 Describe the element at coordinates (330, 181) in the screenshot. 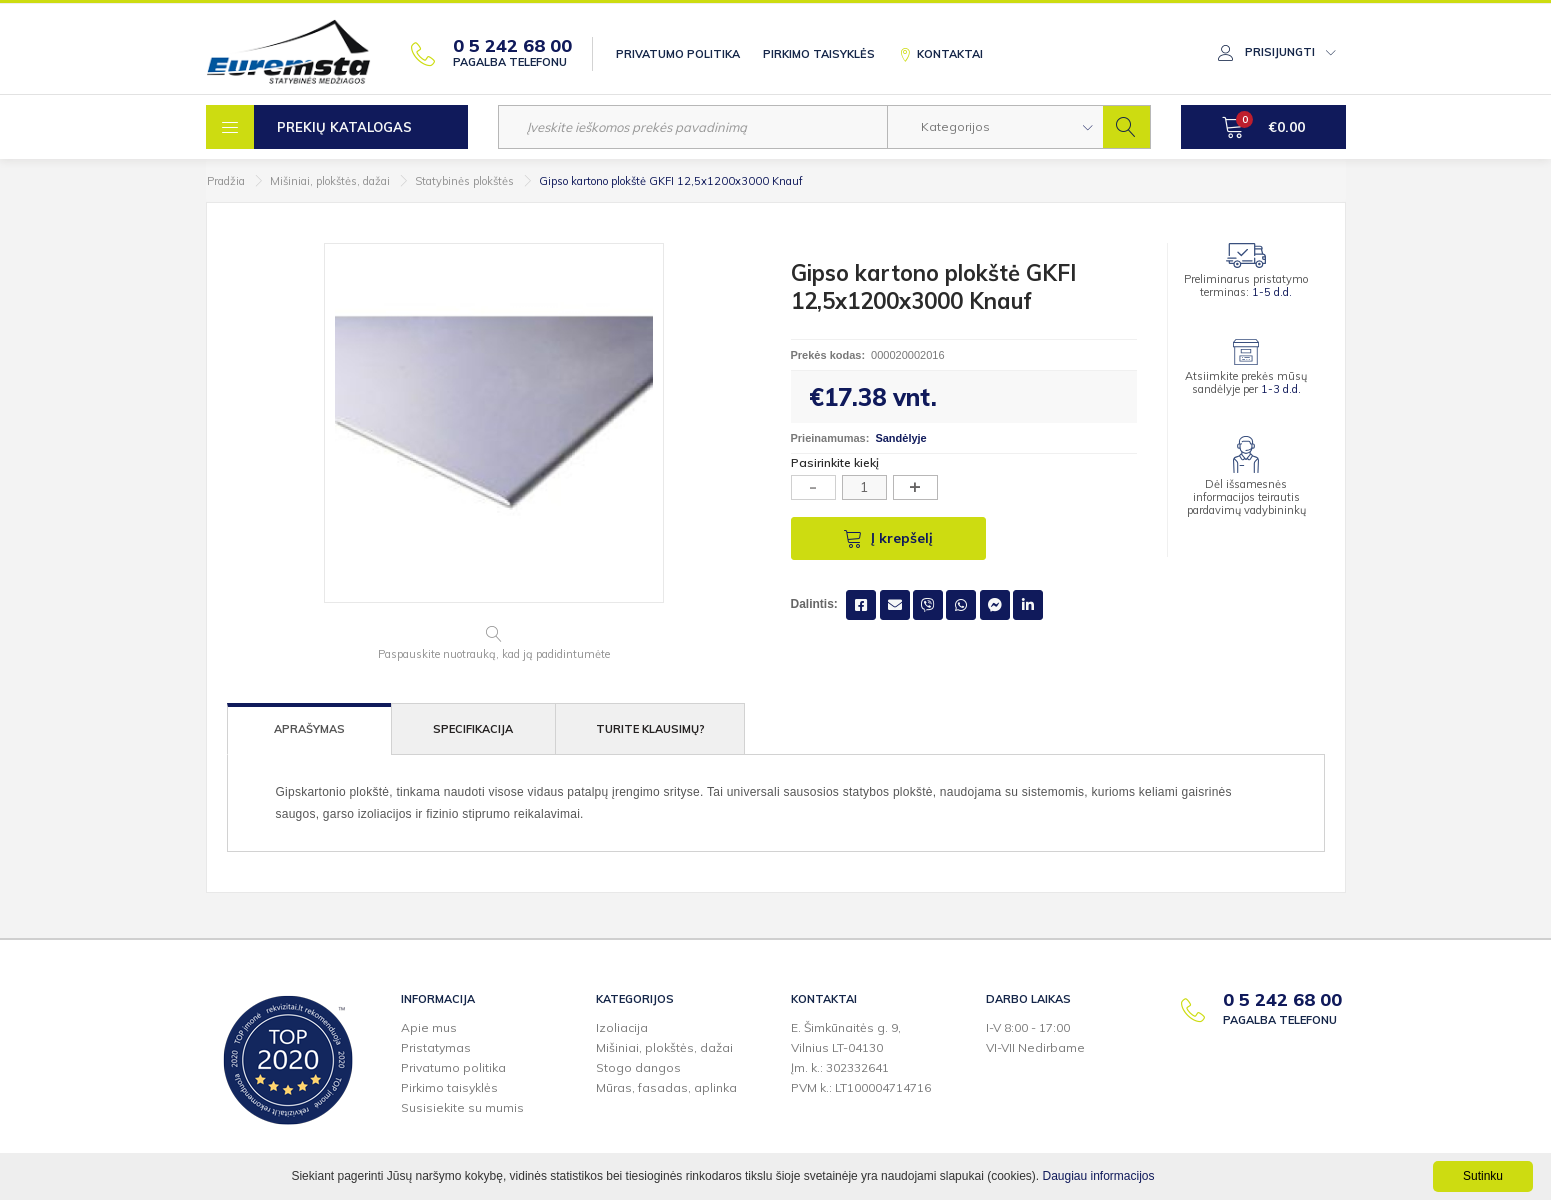

I see `Mišiniai, plokštės, dažai` at that location.